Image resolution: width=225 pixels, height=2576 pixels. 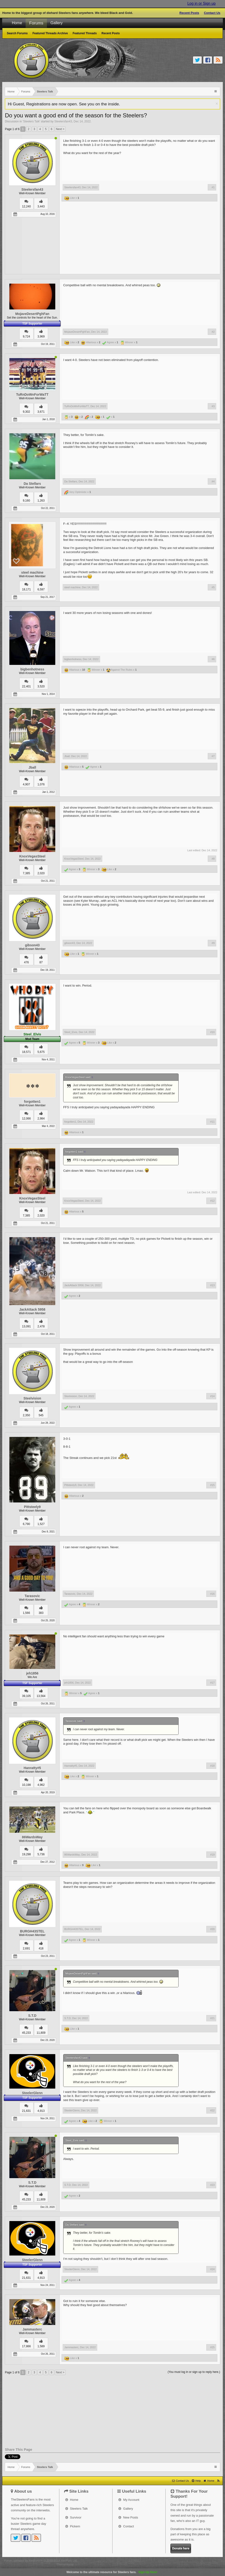 I want to click on 10,198, so click(x=26, y=1785).